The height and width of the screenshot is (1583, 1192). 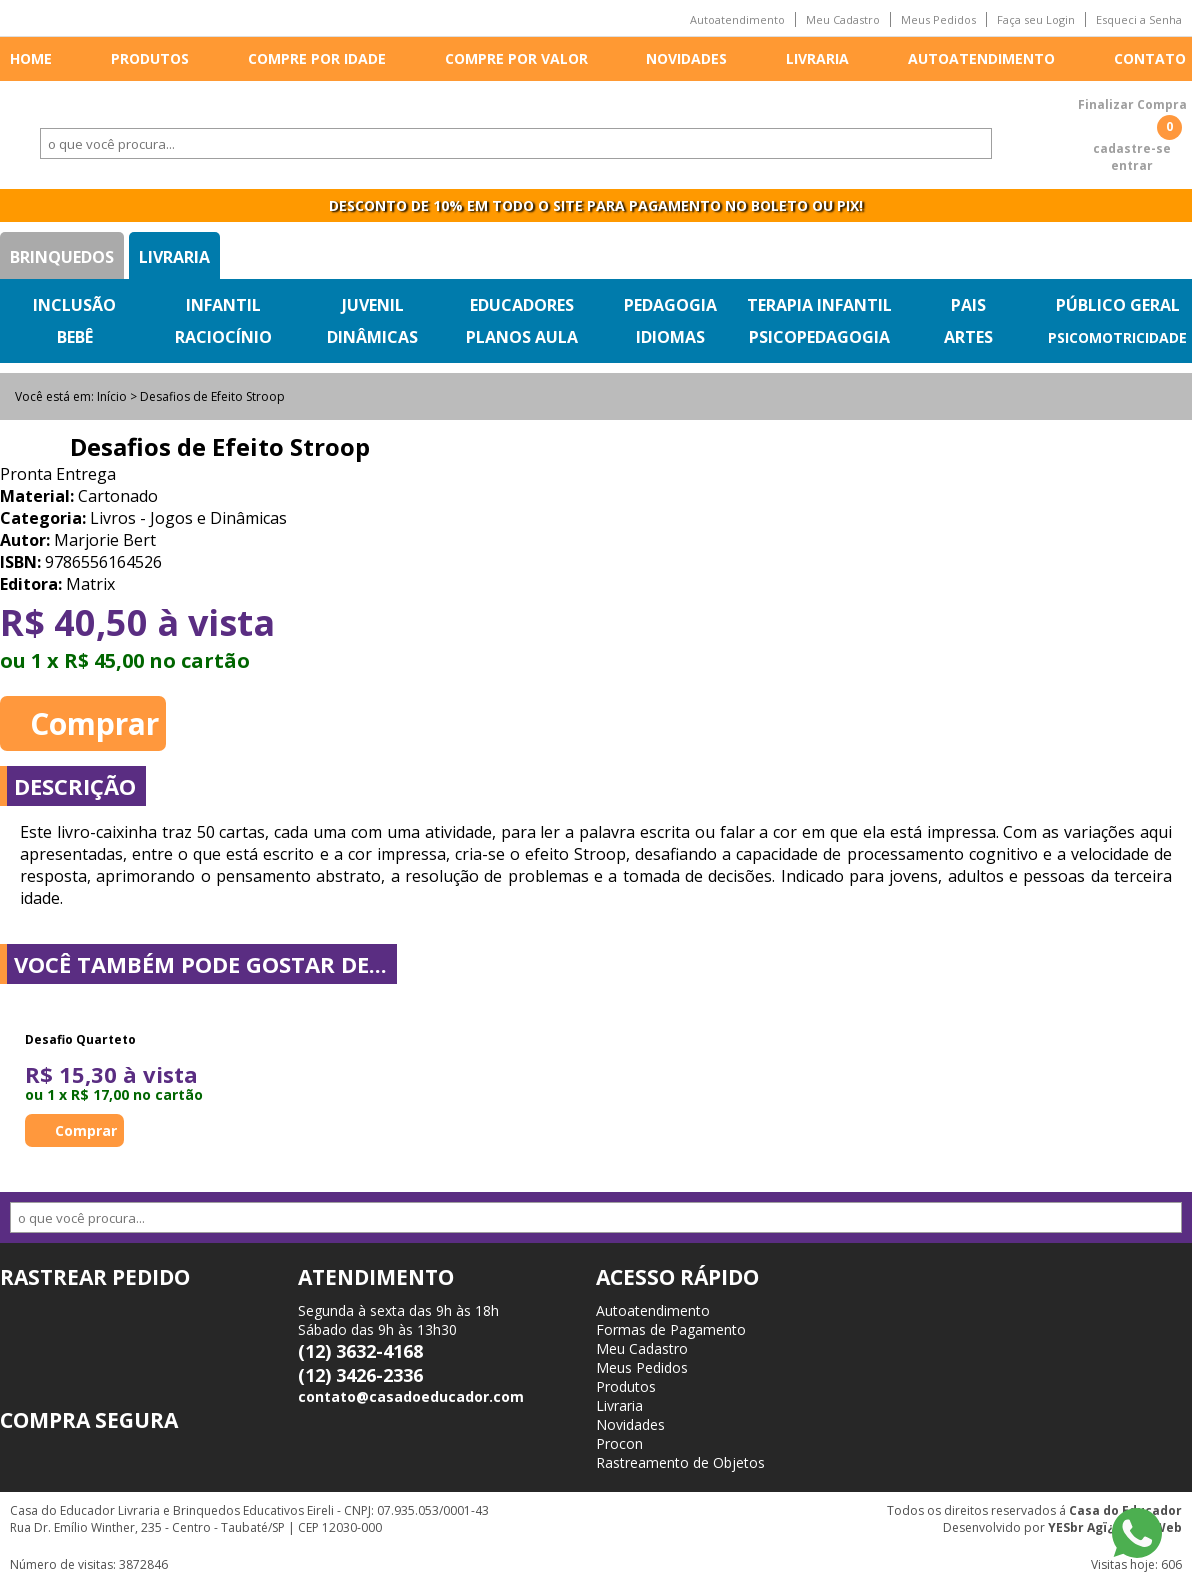 What do you see at coordinates (373, 305) in the screenshot?
I see `Juvenil` at bounding box center [373, 305].